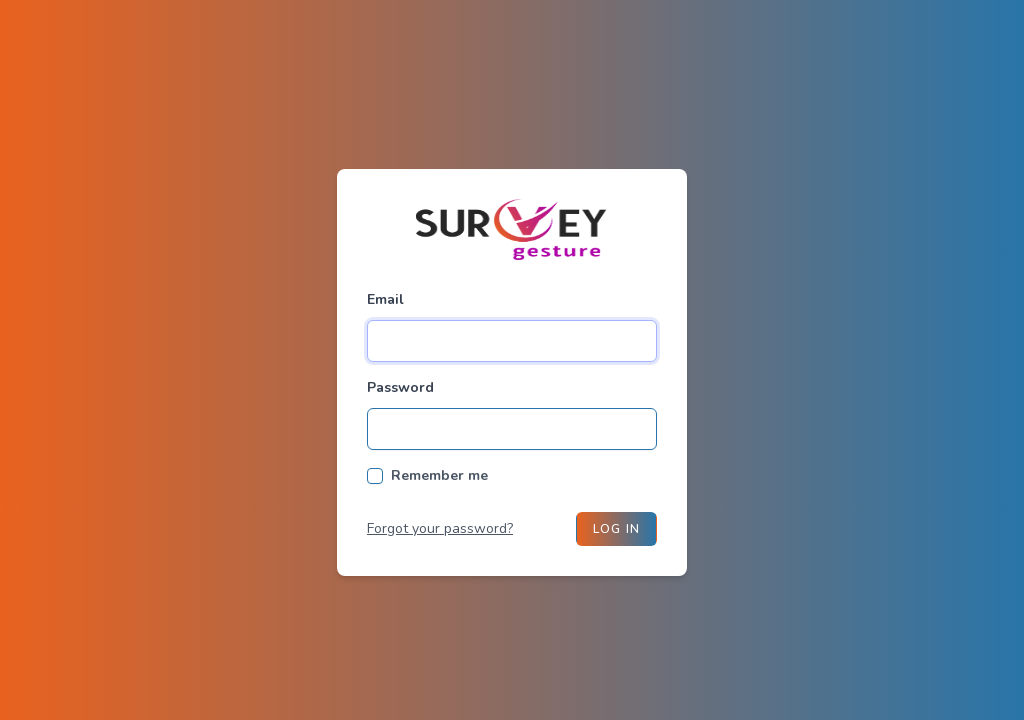 This screenshot has width=1024, height=720. Describe the element at coordinates (400, 387) in the screenshot. I see `Password` at that location.